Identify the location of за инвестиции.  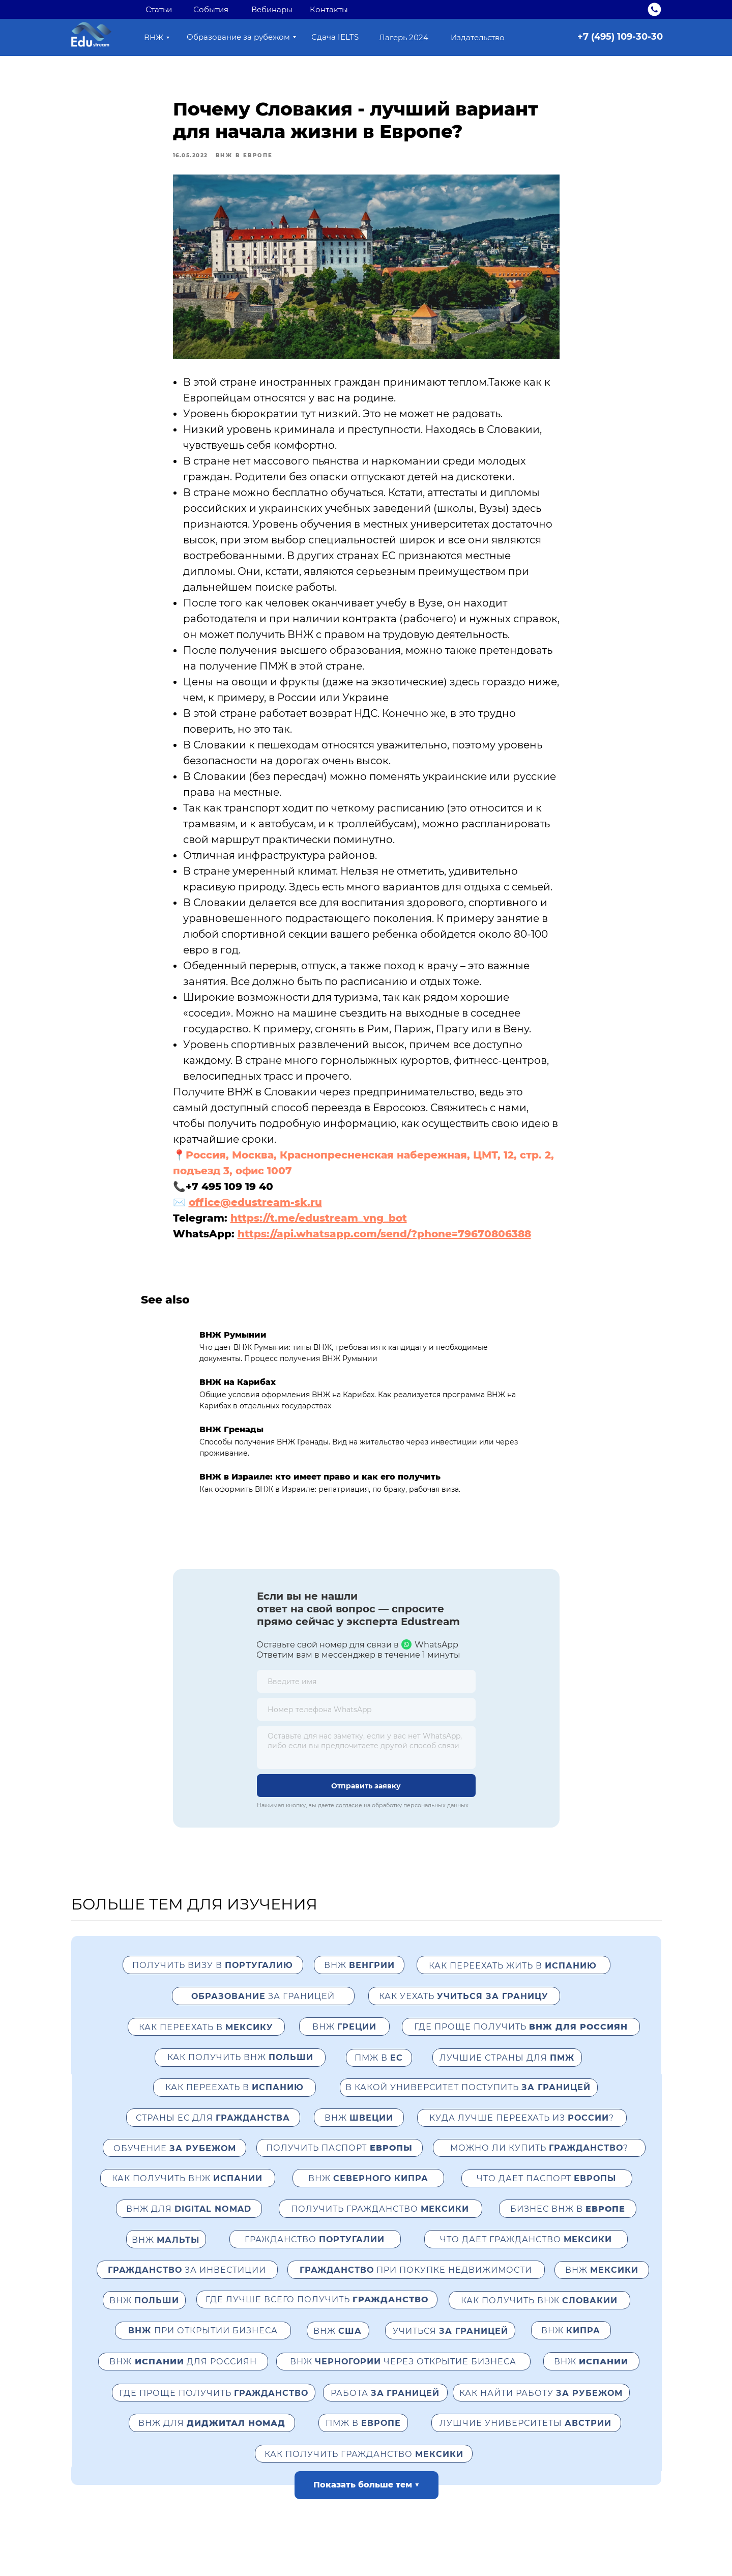
(187, 2283).